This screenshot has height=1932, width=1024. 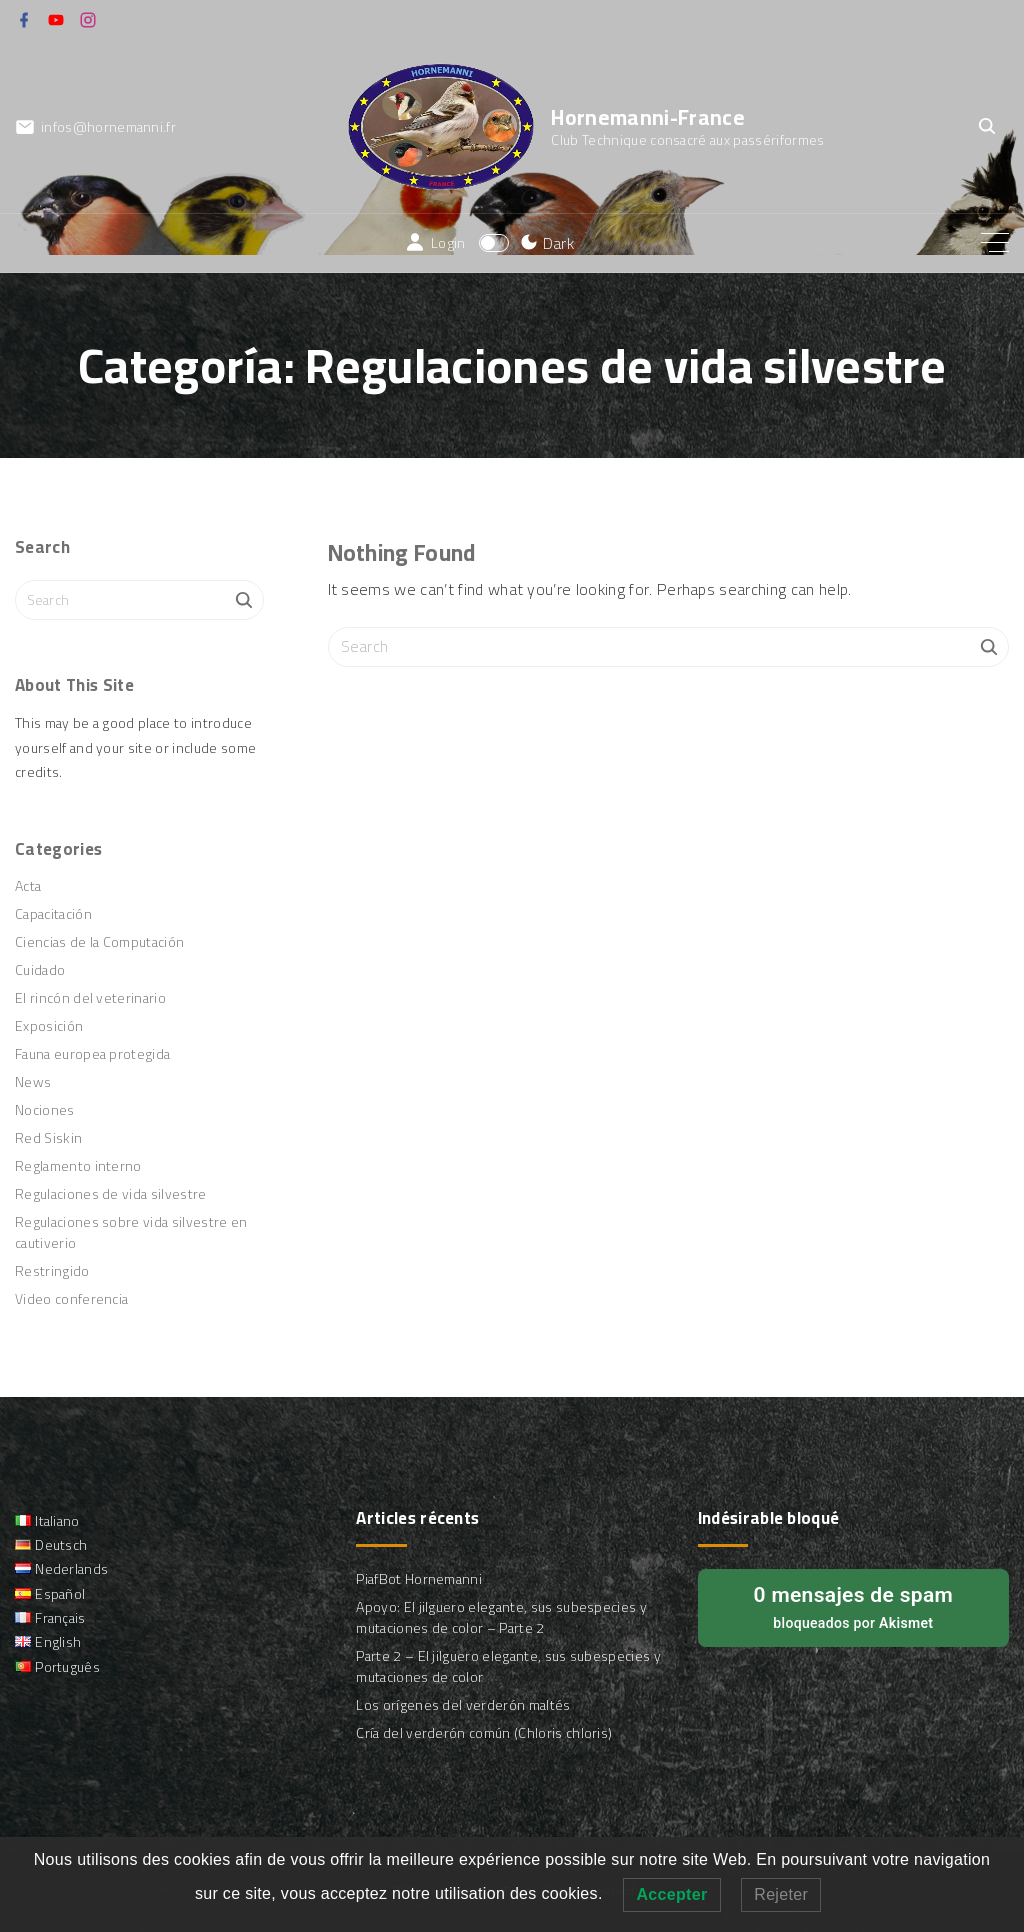 What do you see at coordinates (33, 1082) in the screenshot?
I see `News` at bounding box center [33, 1082].